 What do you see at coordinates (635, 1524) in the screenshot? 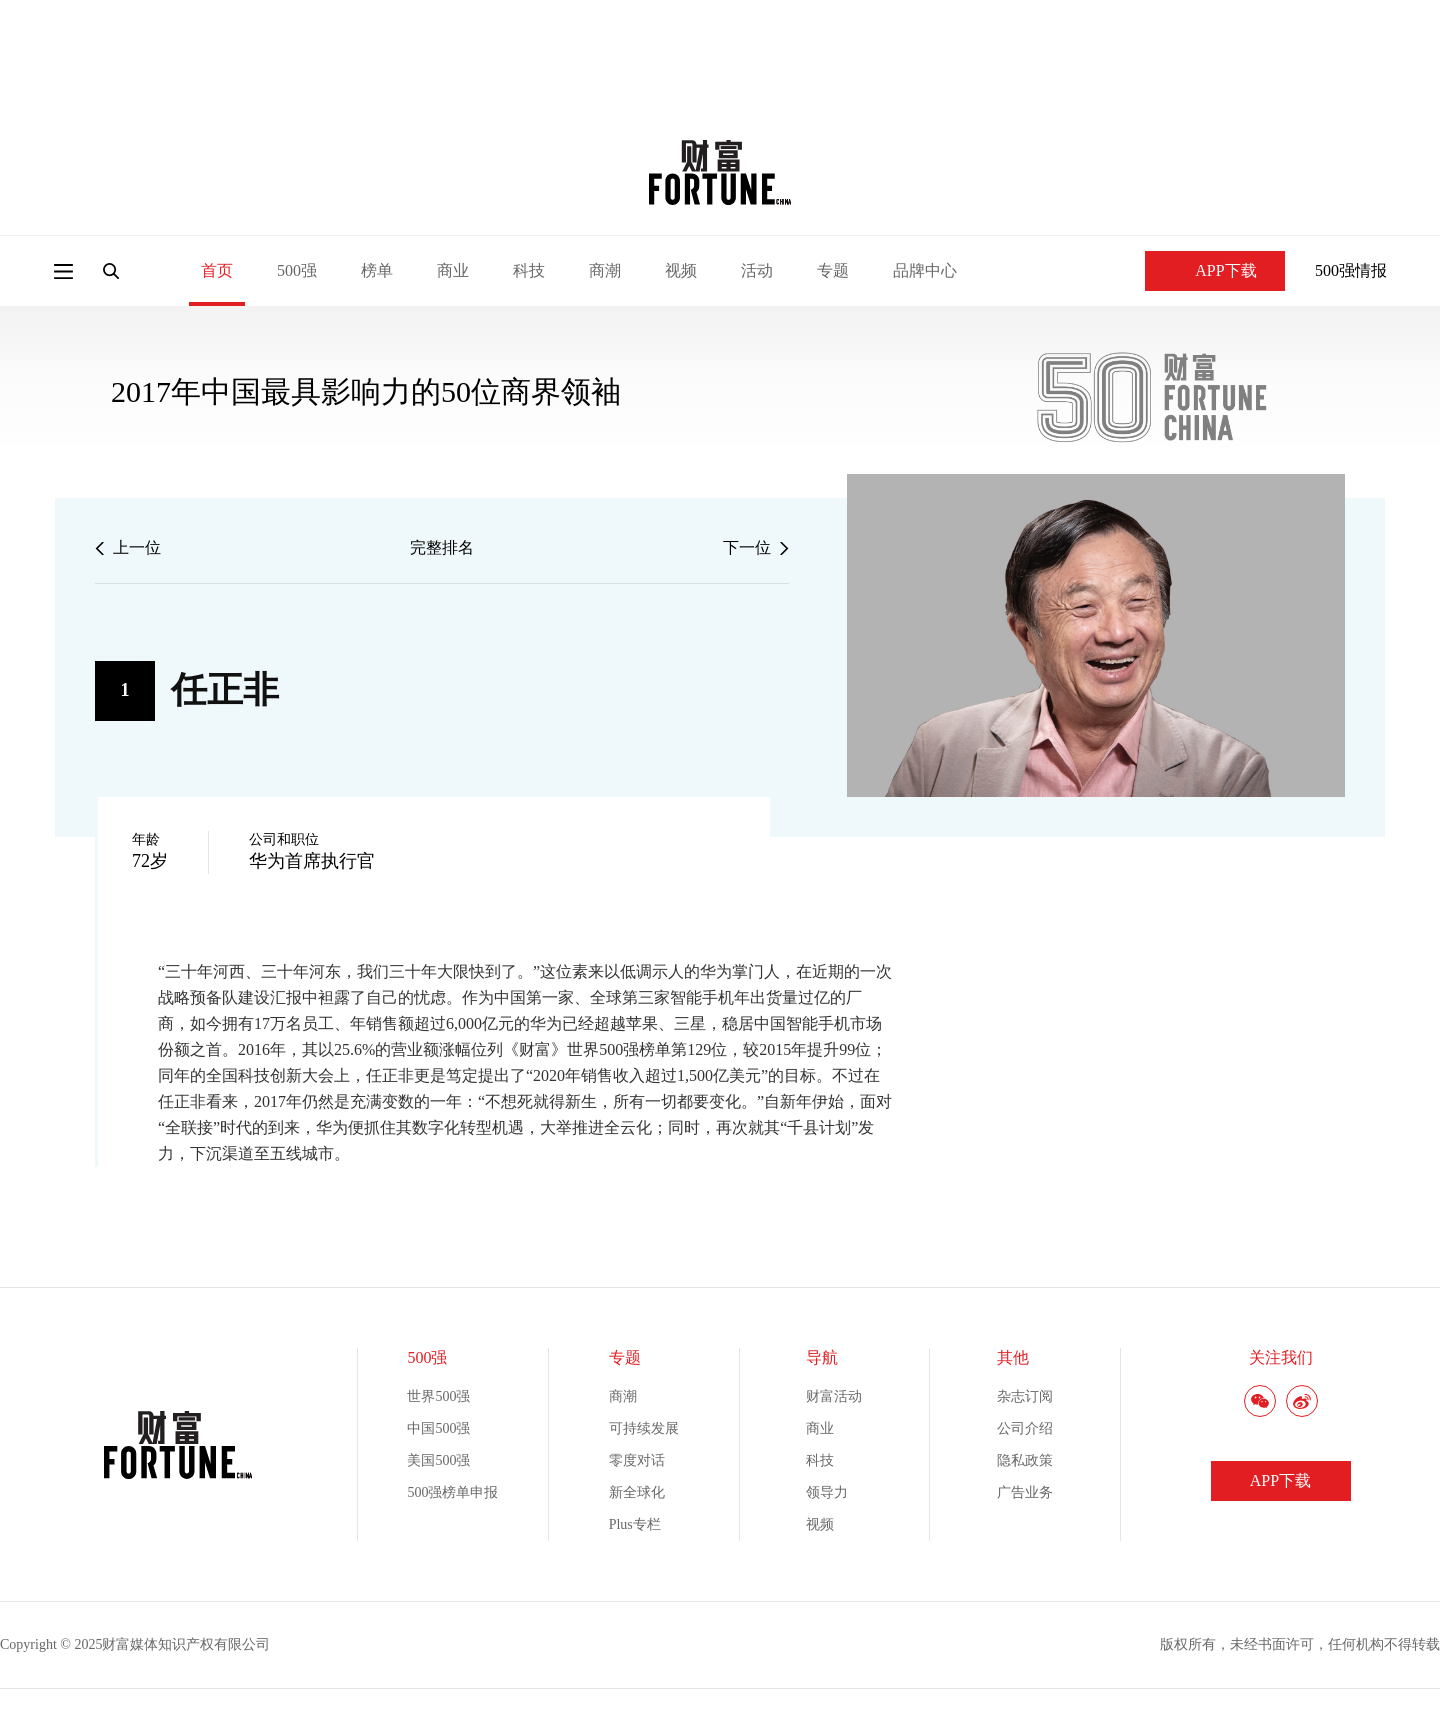
I see `Plus专栏` at bounding box center [635, 1524].